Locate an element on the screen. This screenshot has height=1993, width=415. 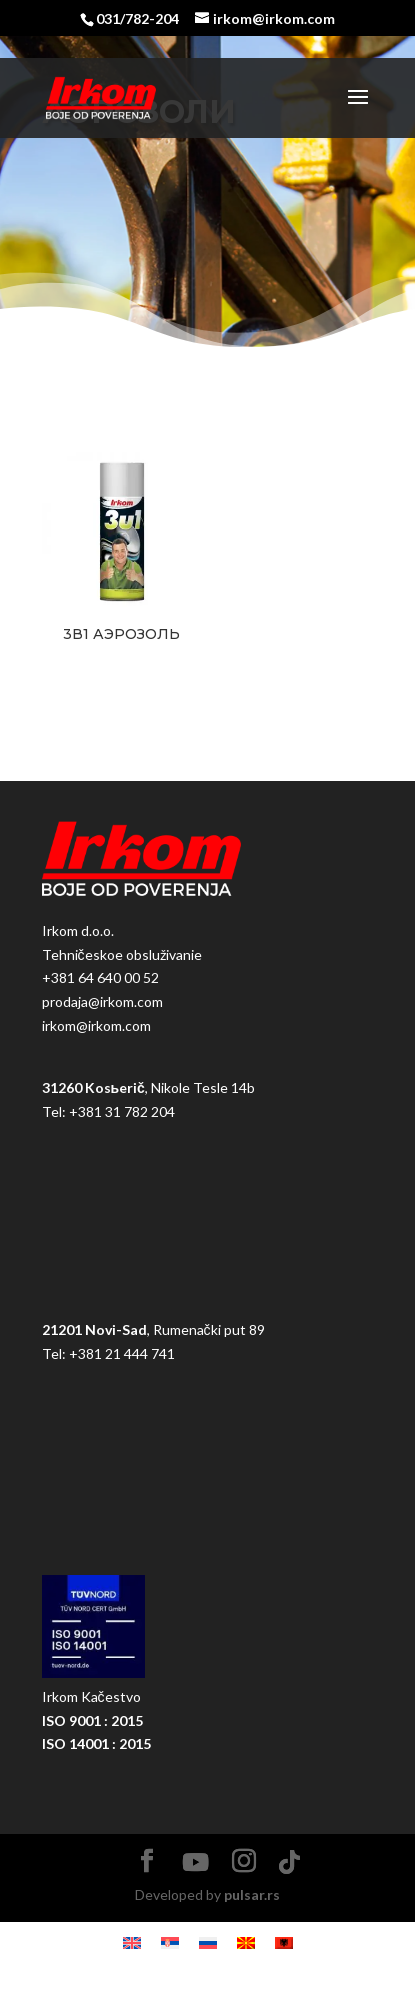
[Pereklюčitьsя na Албанский] is located at coordinates (284, 1942).